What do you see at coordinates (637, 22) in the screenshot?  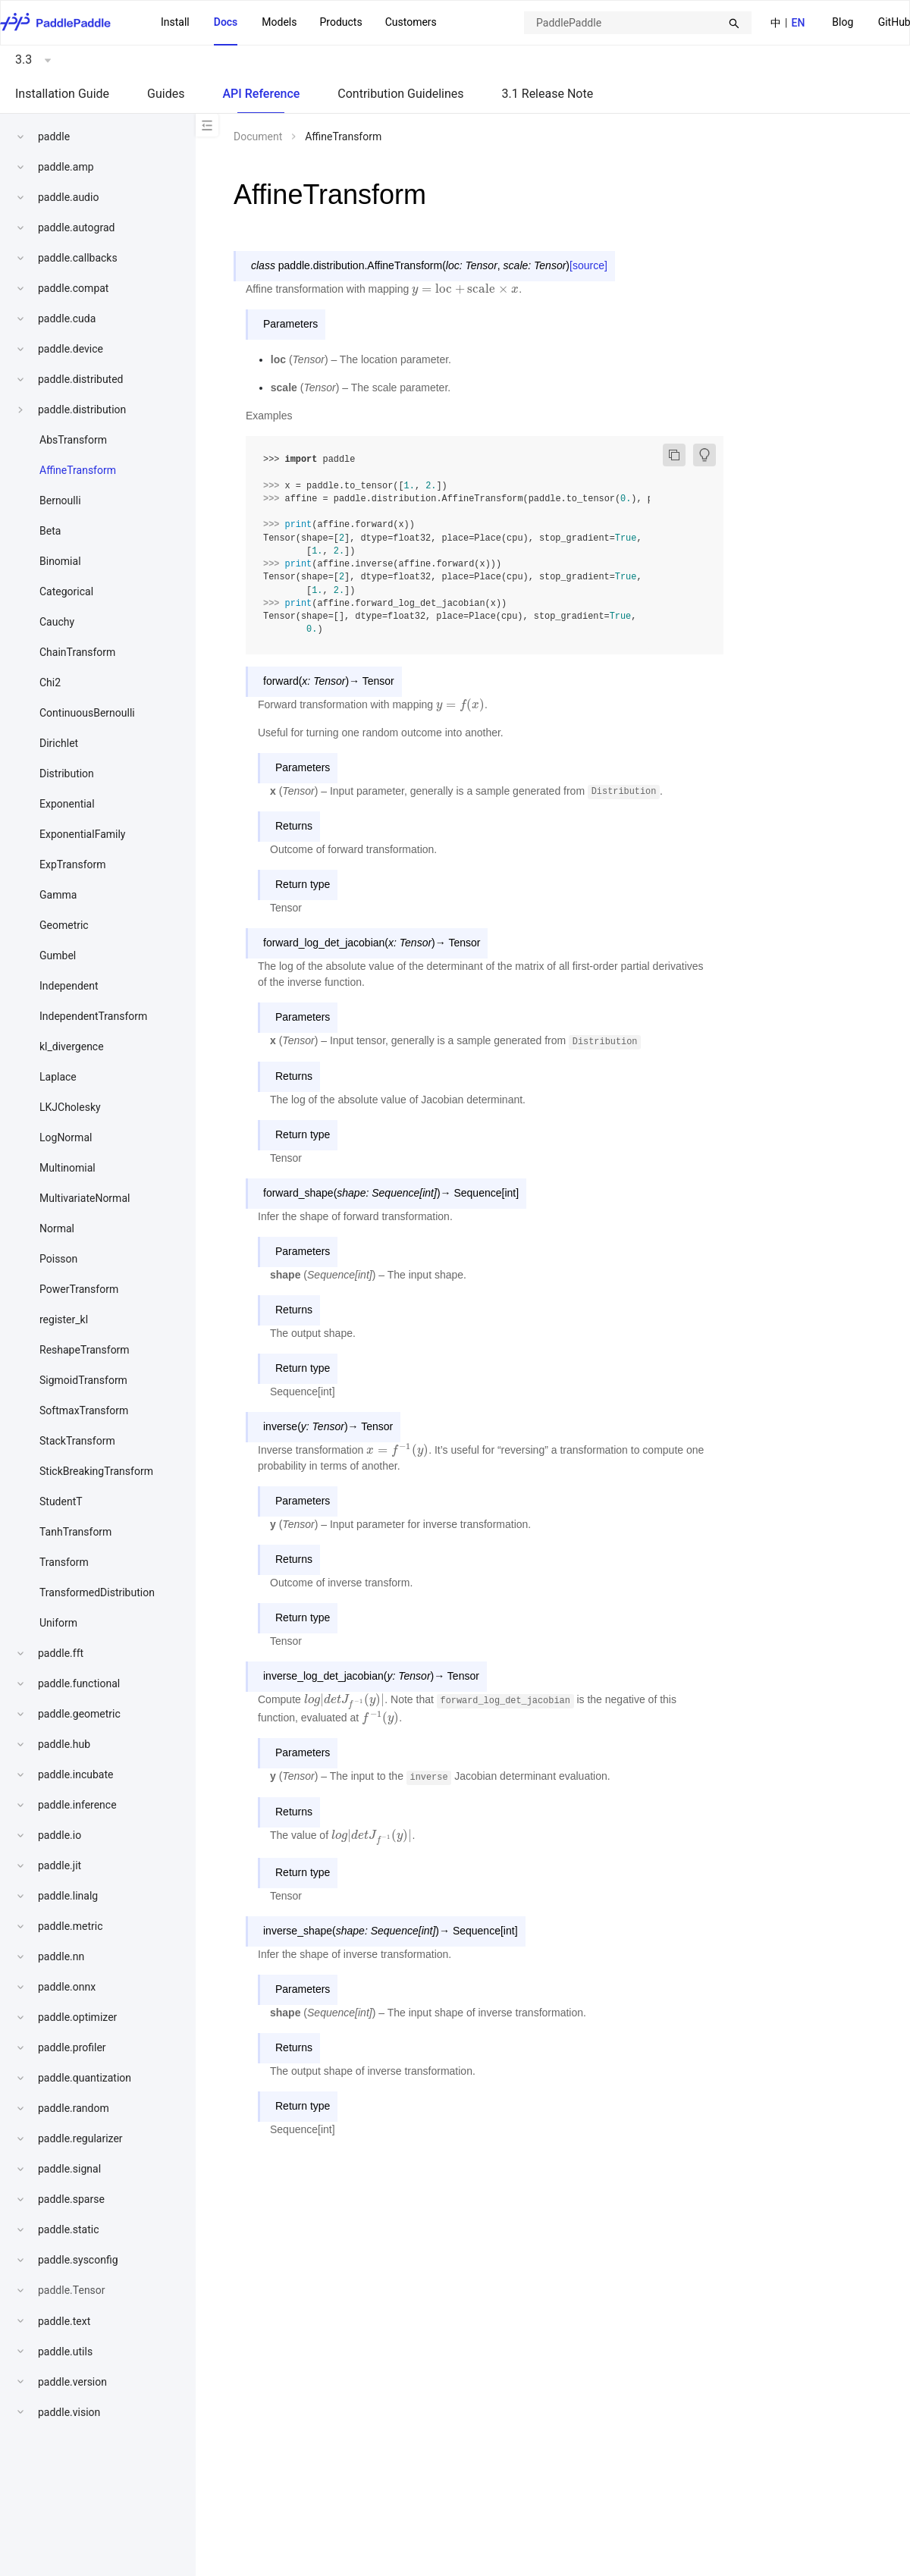 I see `[combobox]` at bounding box center [637, 22].